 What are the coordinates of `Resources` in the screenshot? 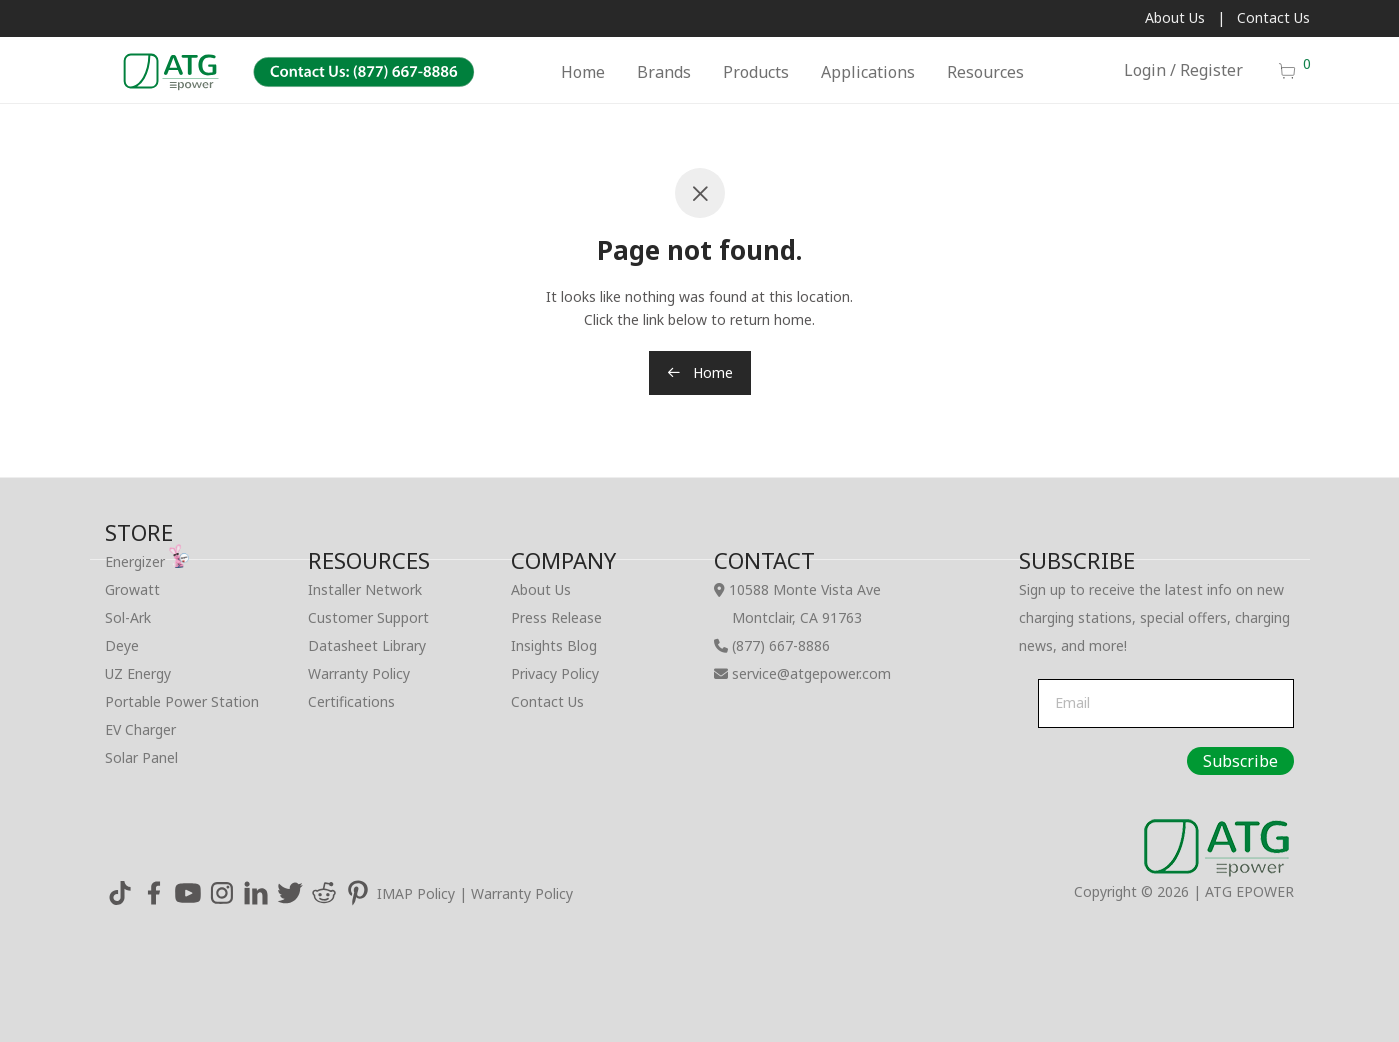 It's located at (985, 72).